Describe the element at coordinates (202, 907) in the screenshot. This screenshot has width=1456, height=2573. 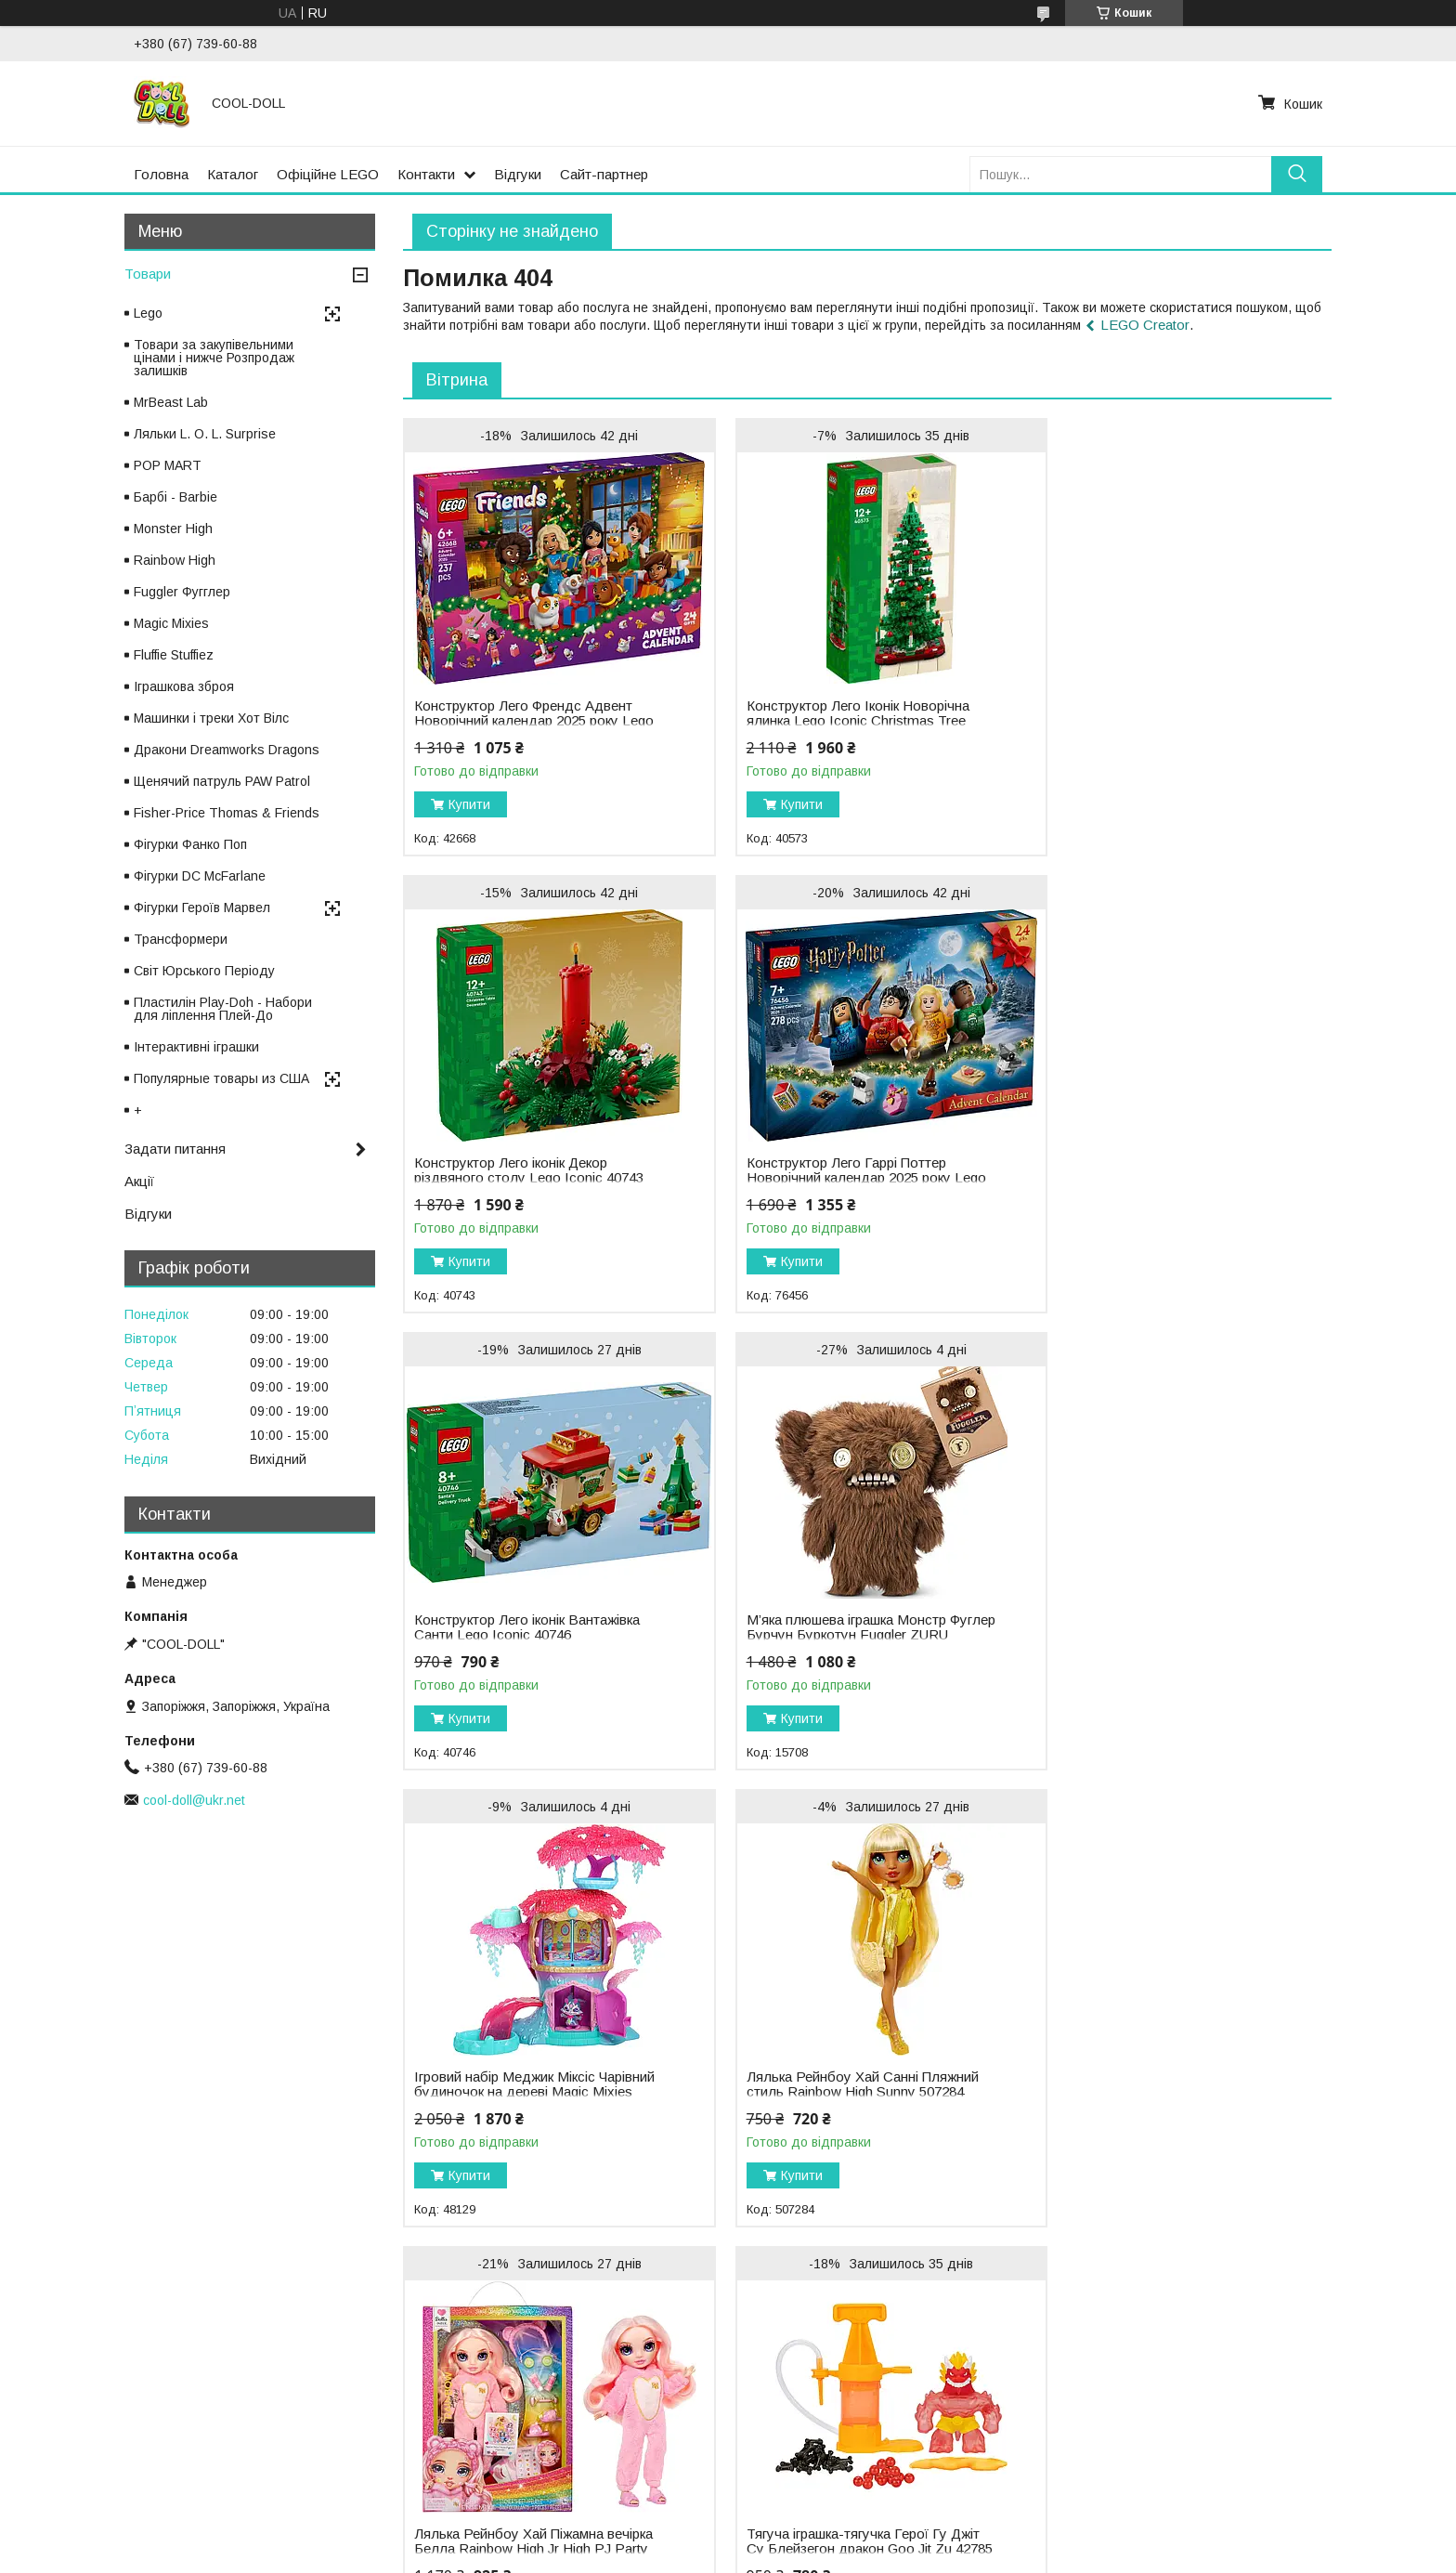
I see `Фігурки Героїв Марвел` at that location.